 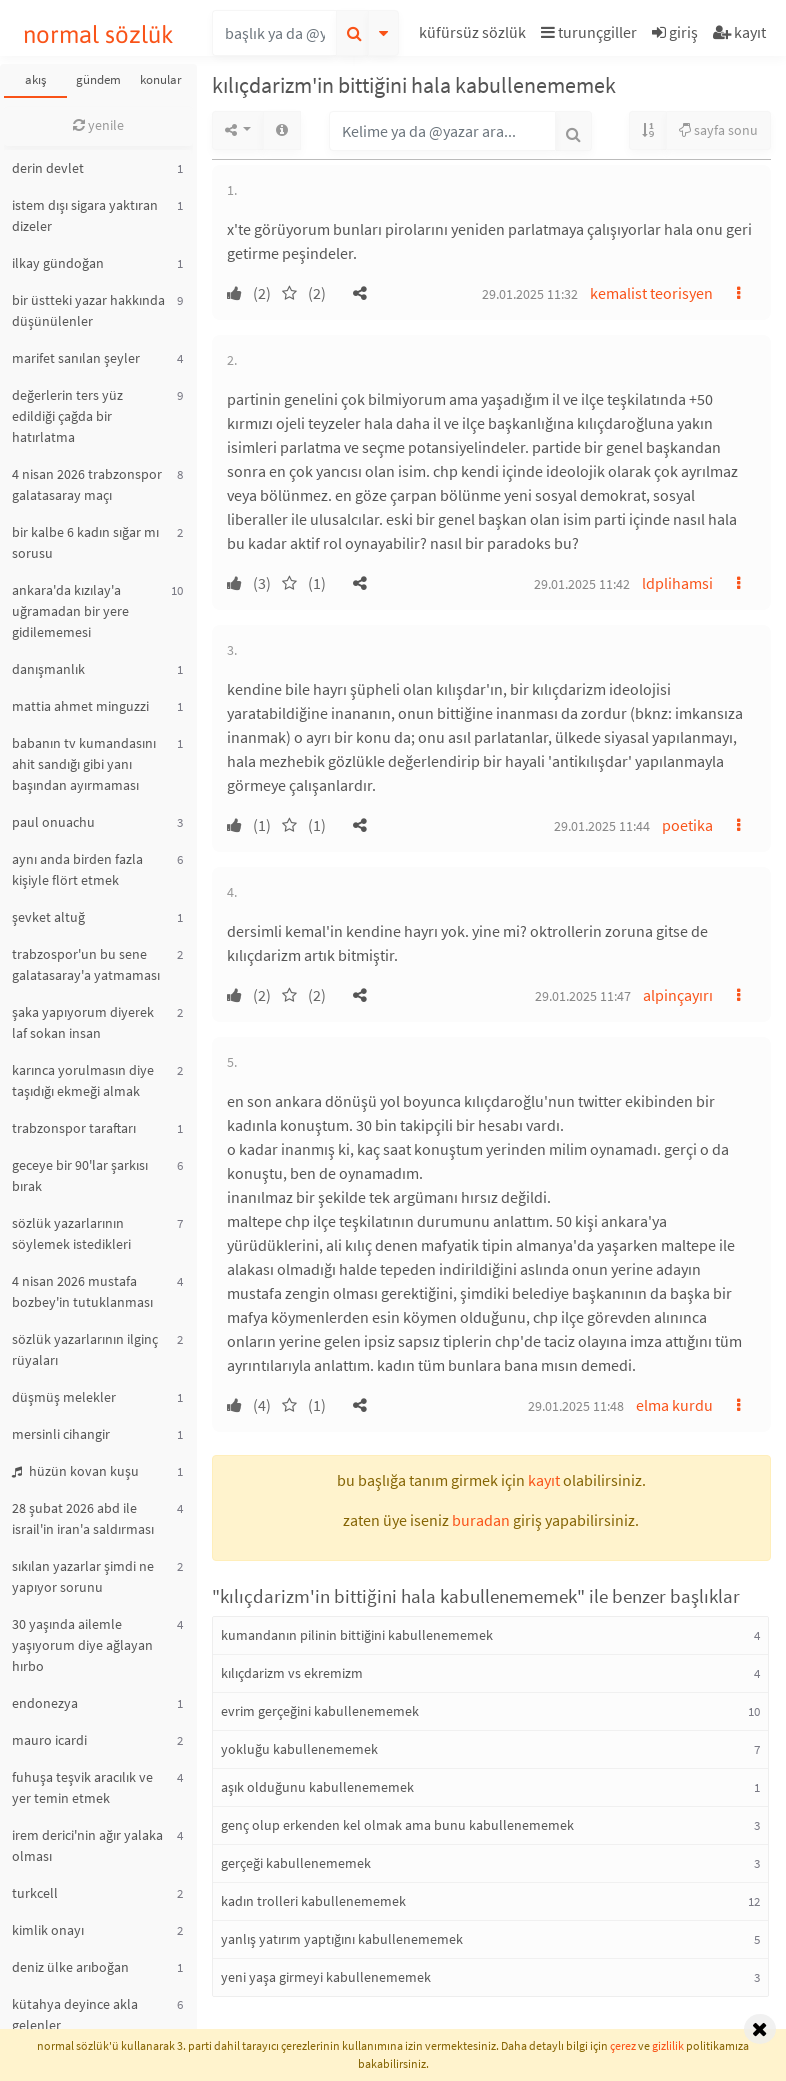 What do you see at coordinates (83, 1080) in the screenshot?
I see `karınca yorulmasın diye taşıdığı ekmeği almak` at bounding box center [83, 1080].